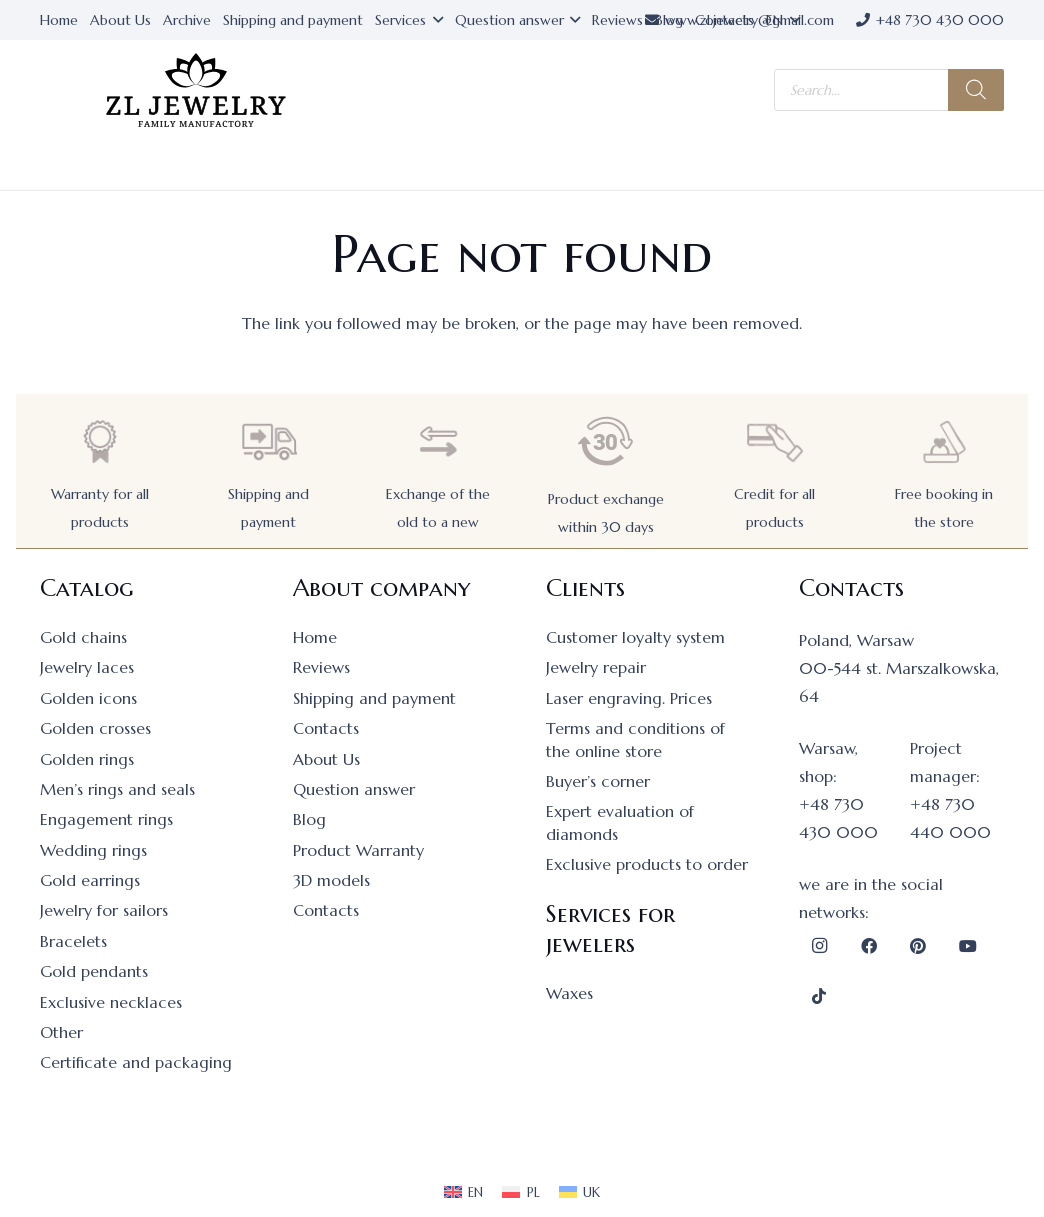 This screenshot has width=1044, height=1217. What do you see at coordinates (87, 759) in the screenshot?
I see `Golden rings` at bounding box center [87, 759].